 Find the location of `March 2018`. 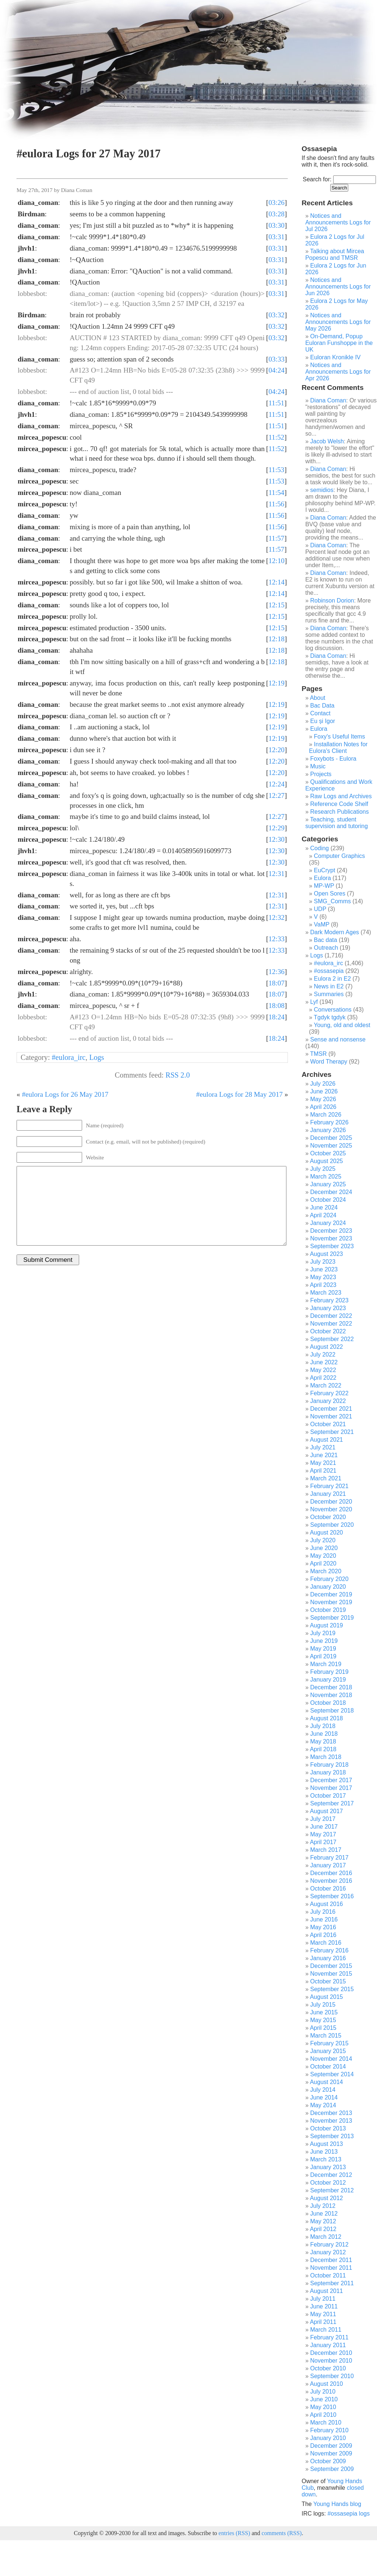

March 2018 is located at coordinates (326, 1757).